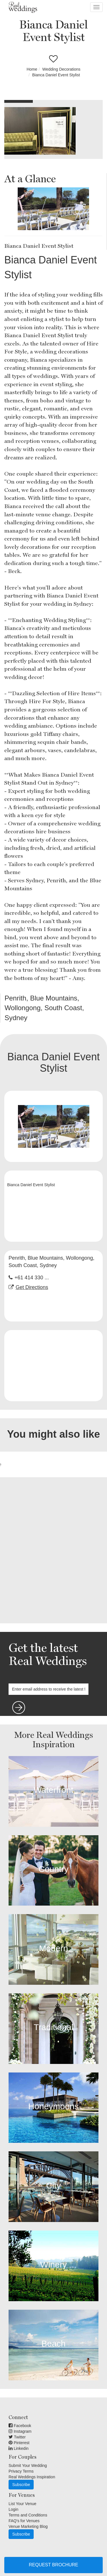  I want to click on Twitter, so click(17, 2437).